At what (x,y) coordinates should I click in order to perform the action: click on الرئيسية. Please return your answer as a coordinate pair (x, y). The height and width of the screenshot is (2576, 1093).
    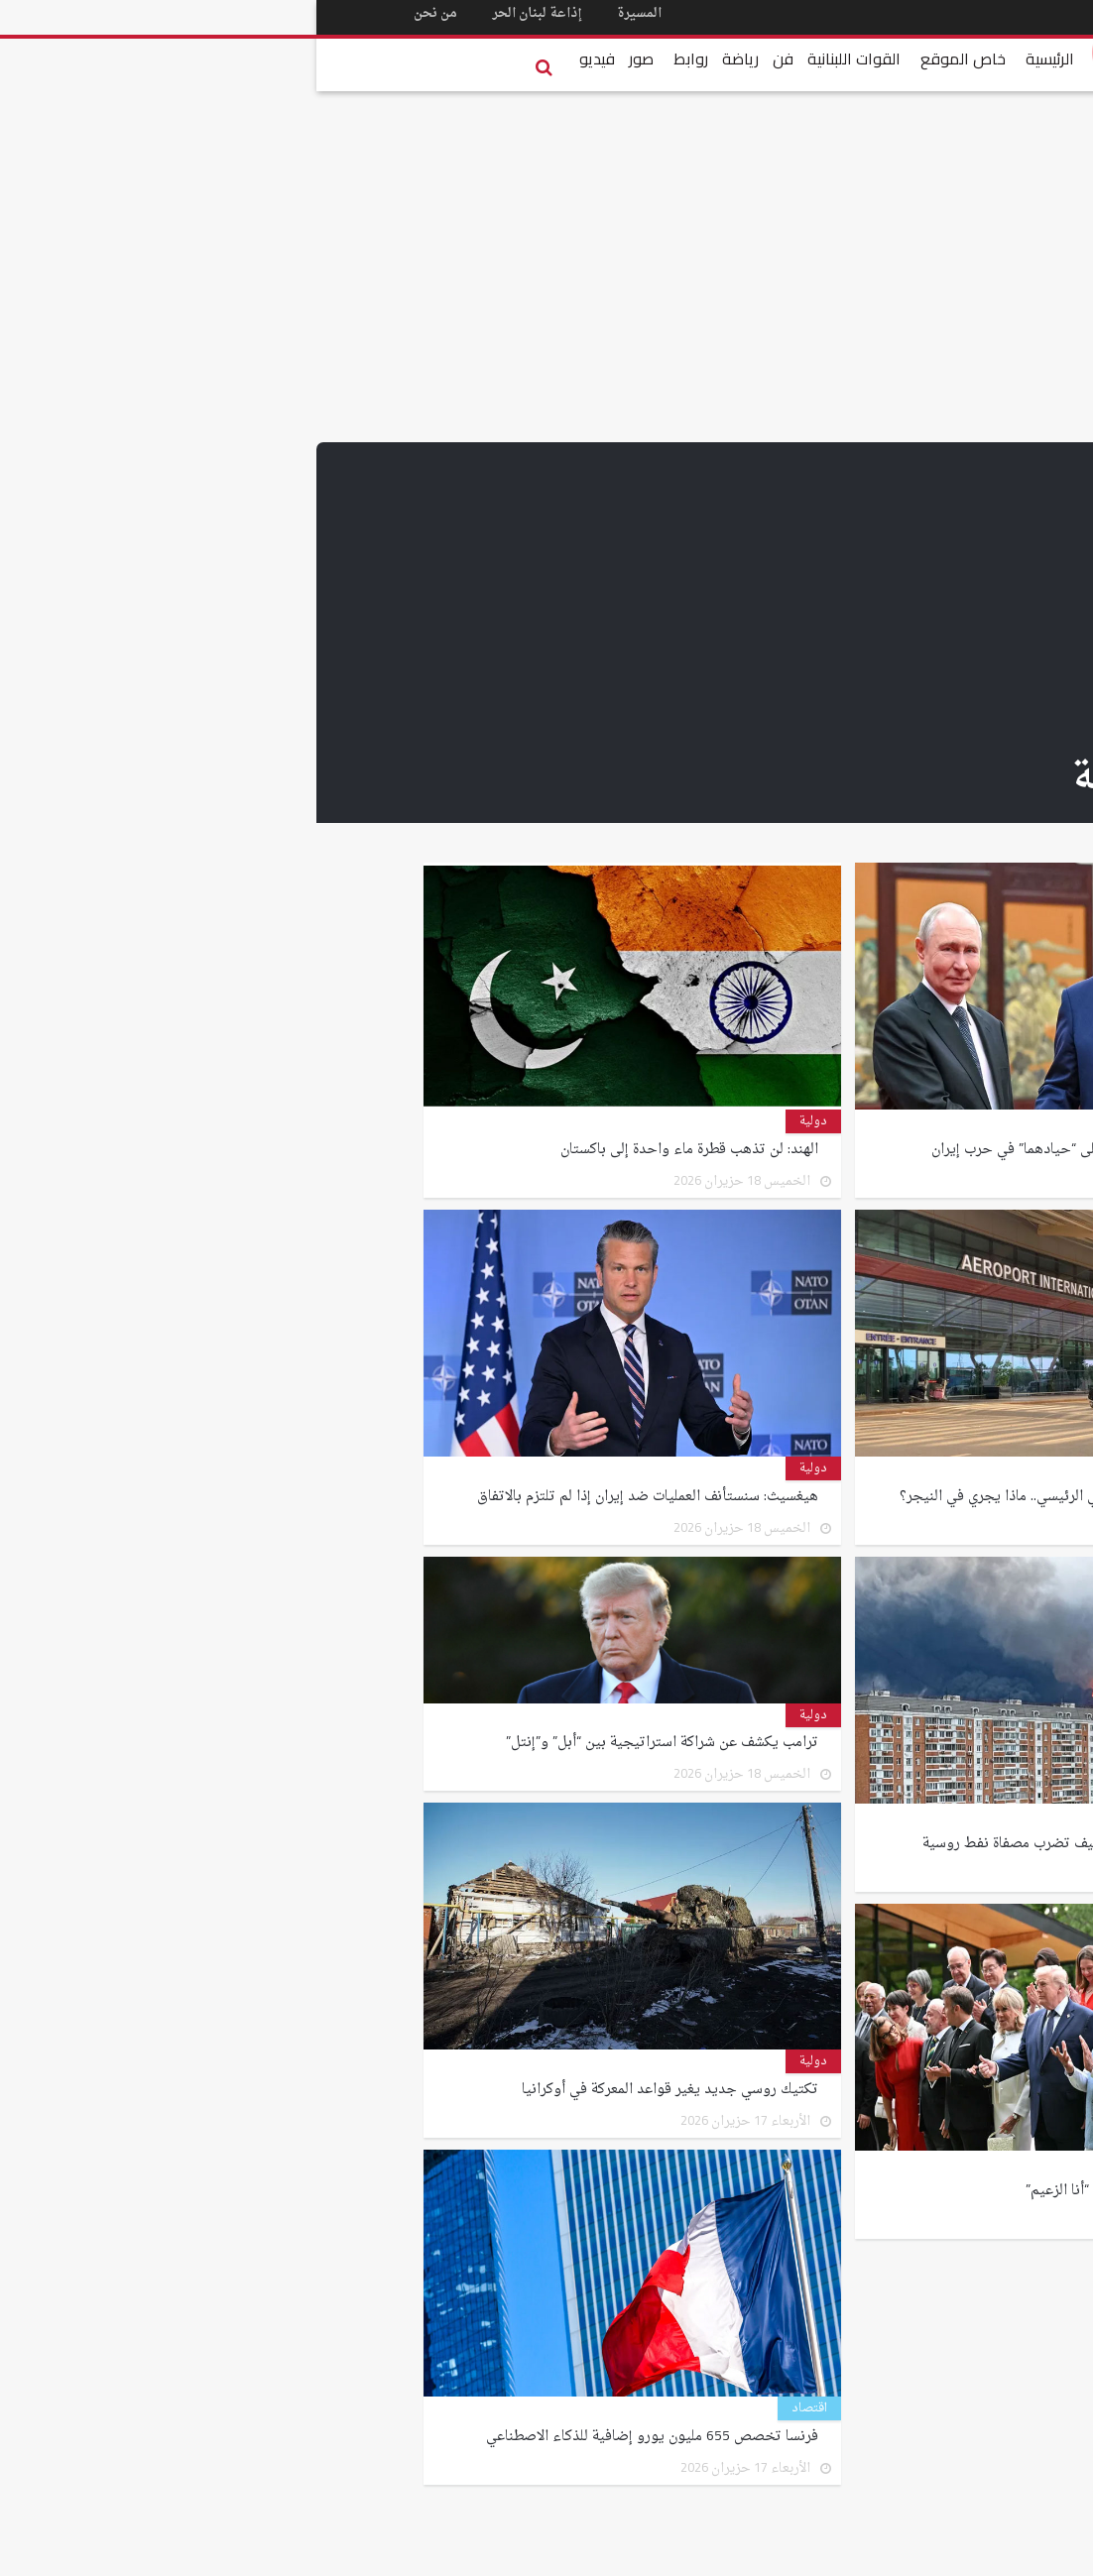
    Looking at the image, I should click on (733, 58).